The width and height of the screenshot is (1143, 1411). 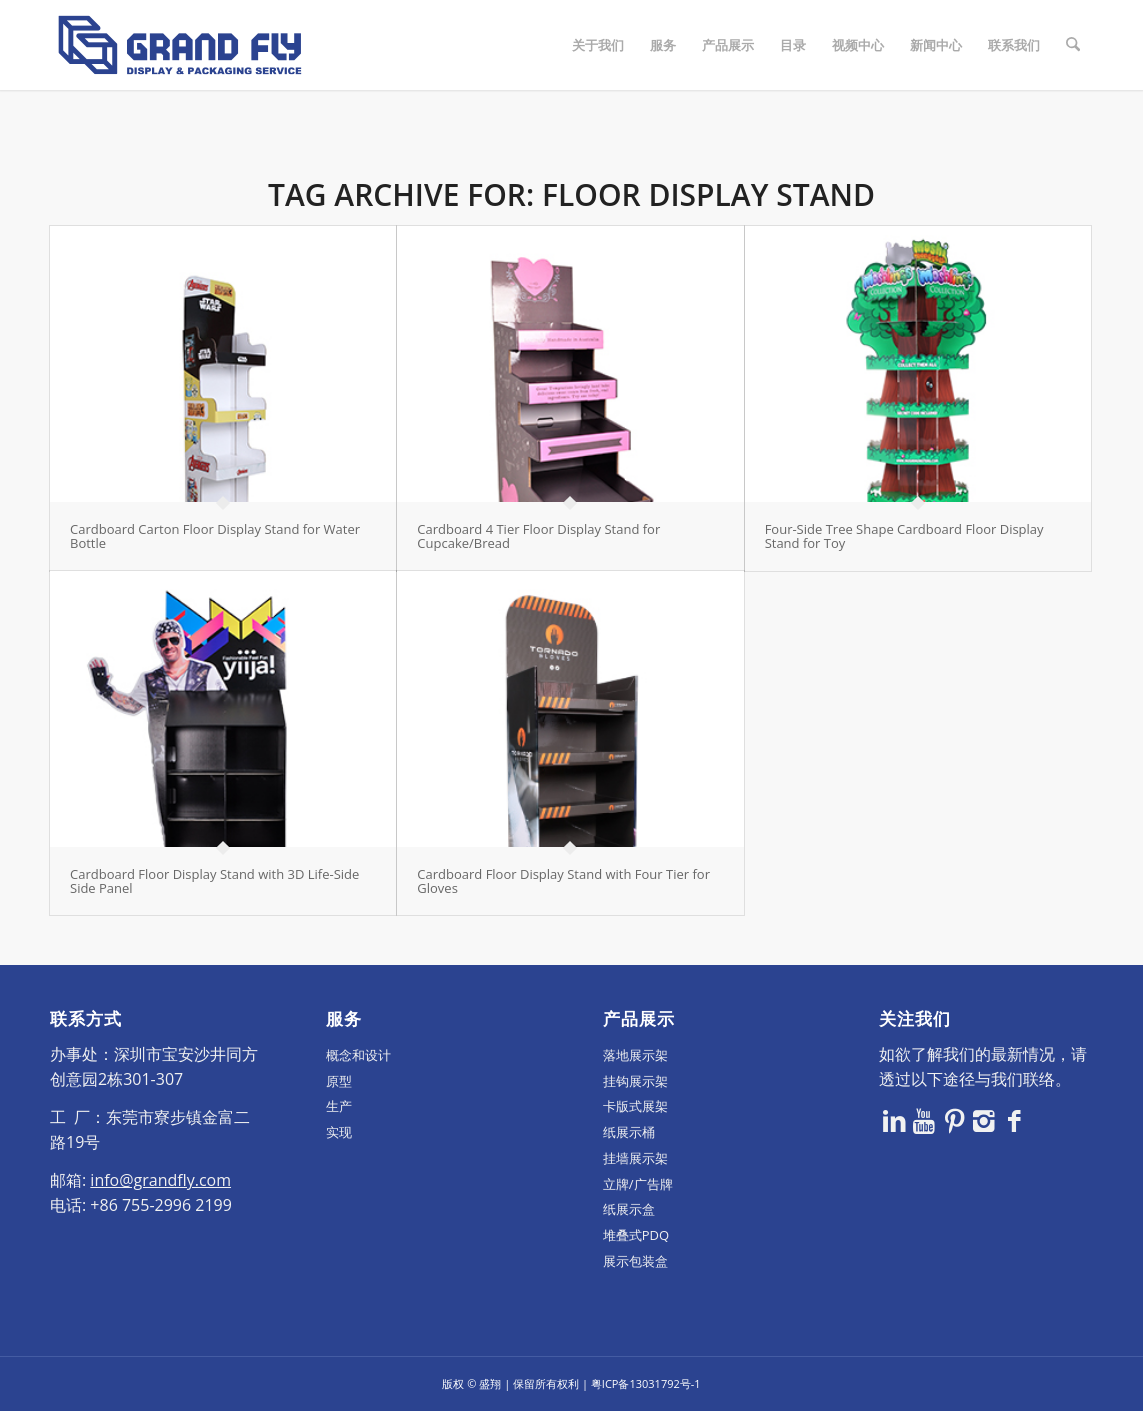 What do you see at coordinates (636, 1235) in the screenshot?
I see `堆叠式PDQ` at bounding box center [636, 1235].